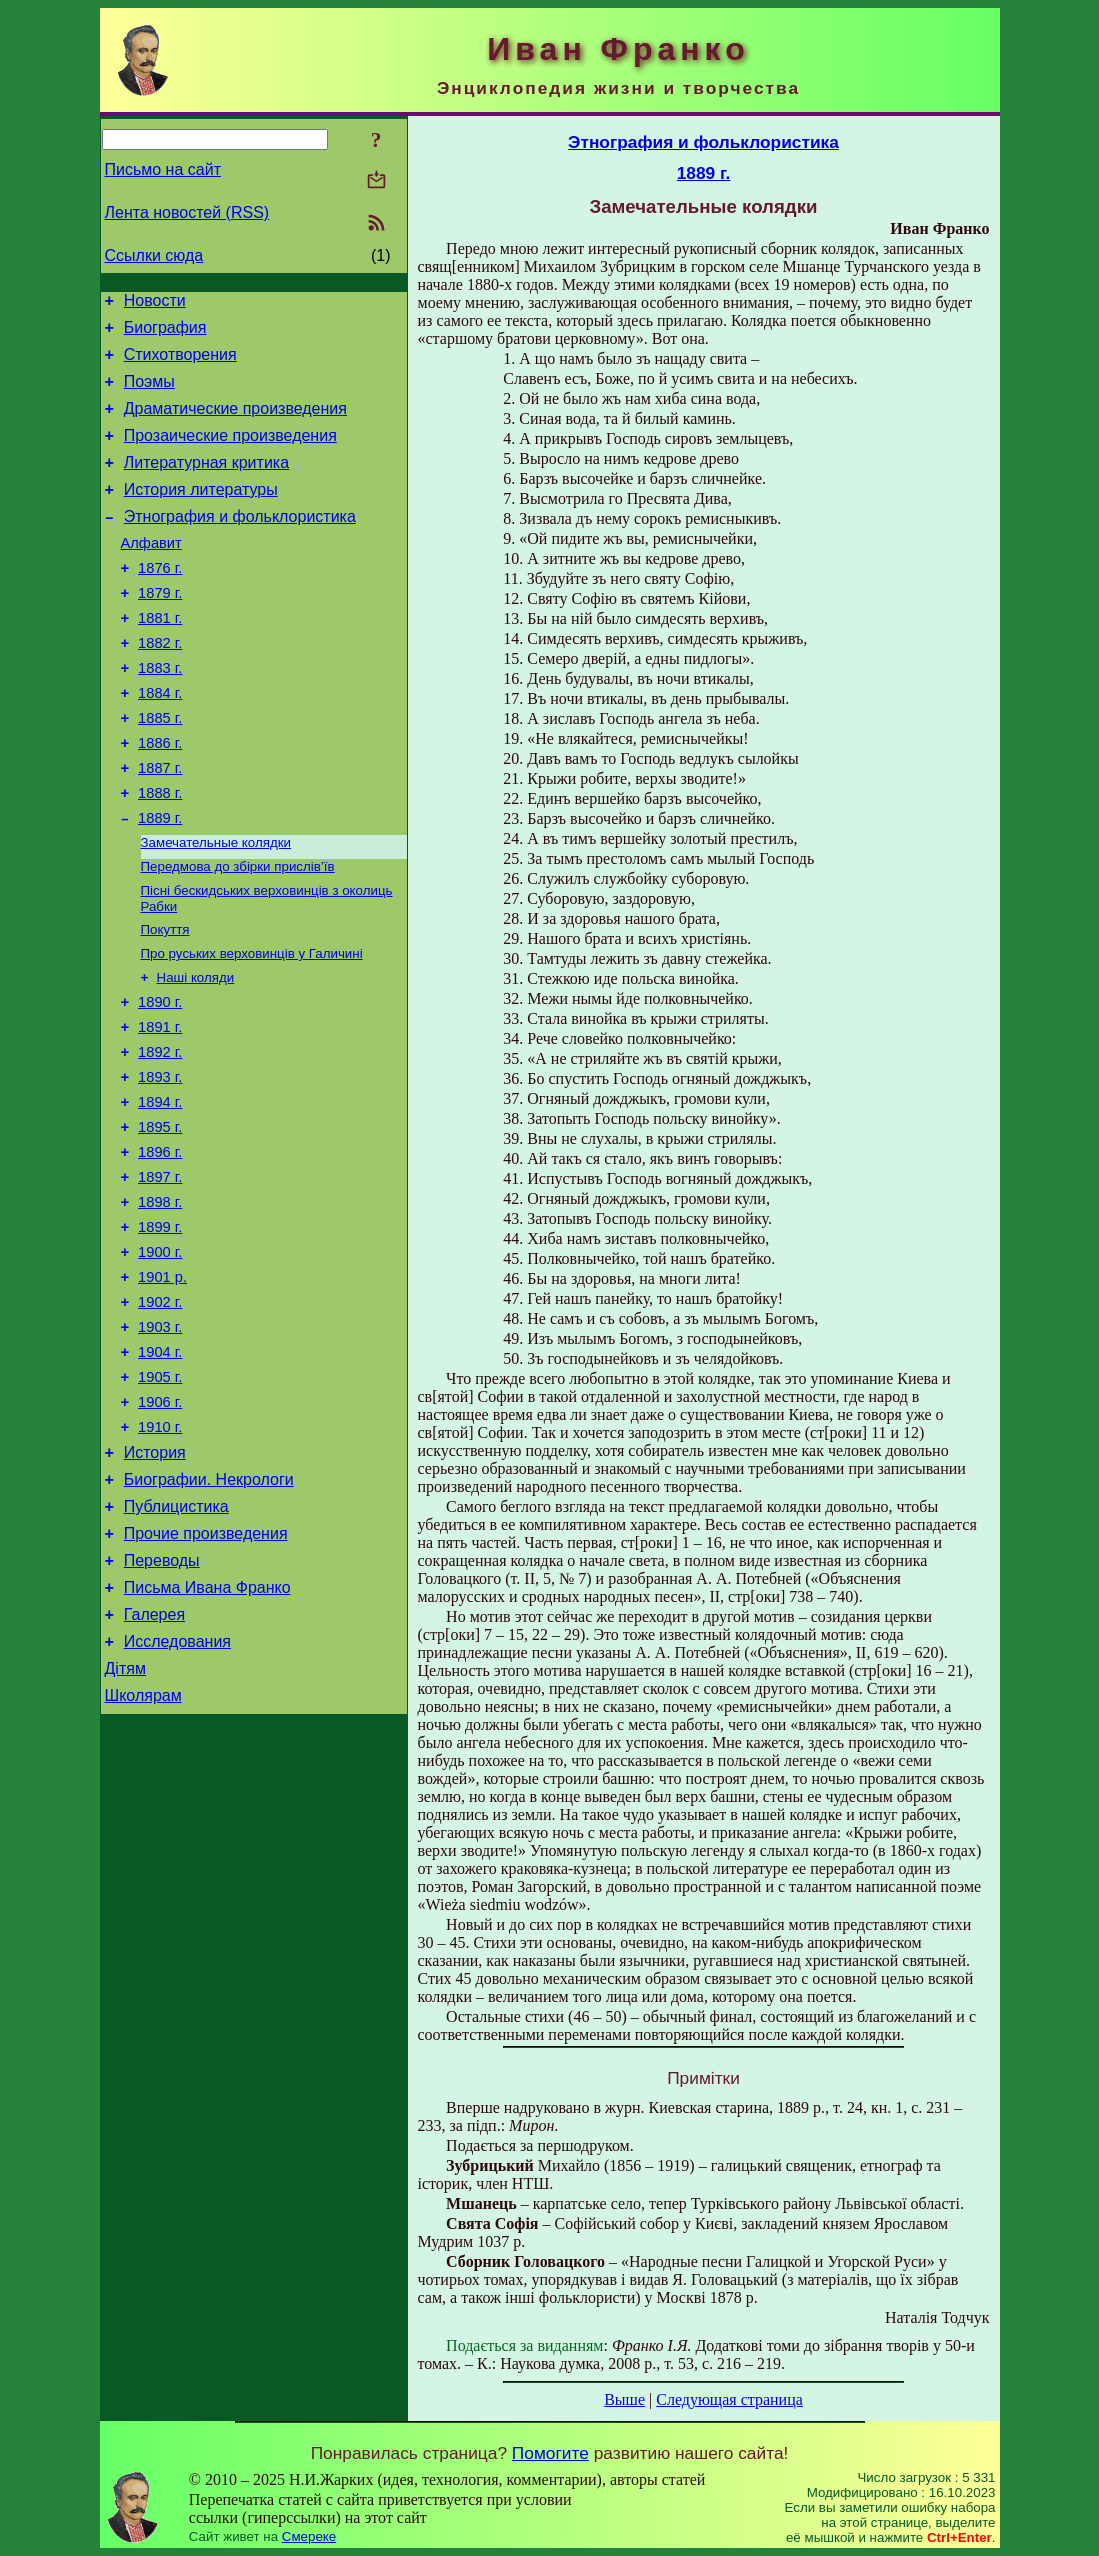 Image resolution: width=1099 pixels, height=2556 pixels. Describe the element at coordinates (160, 1304) in the screenshot. I see `1898 г.` at that location.